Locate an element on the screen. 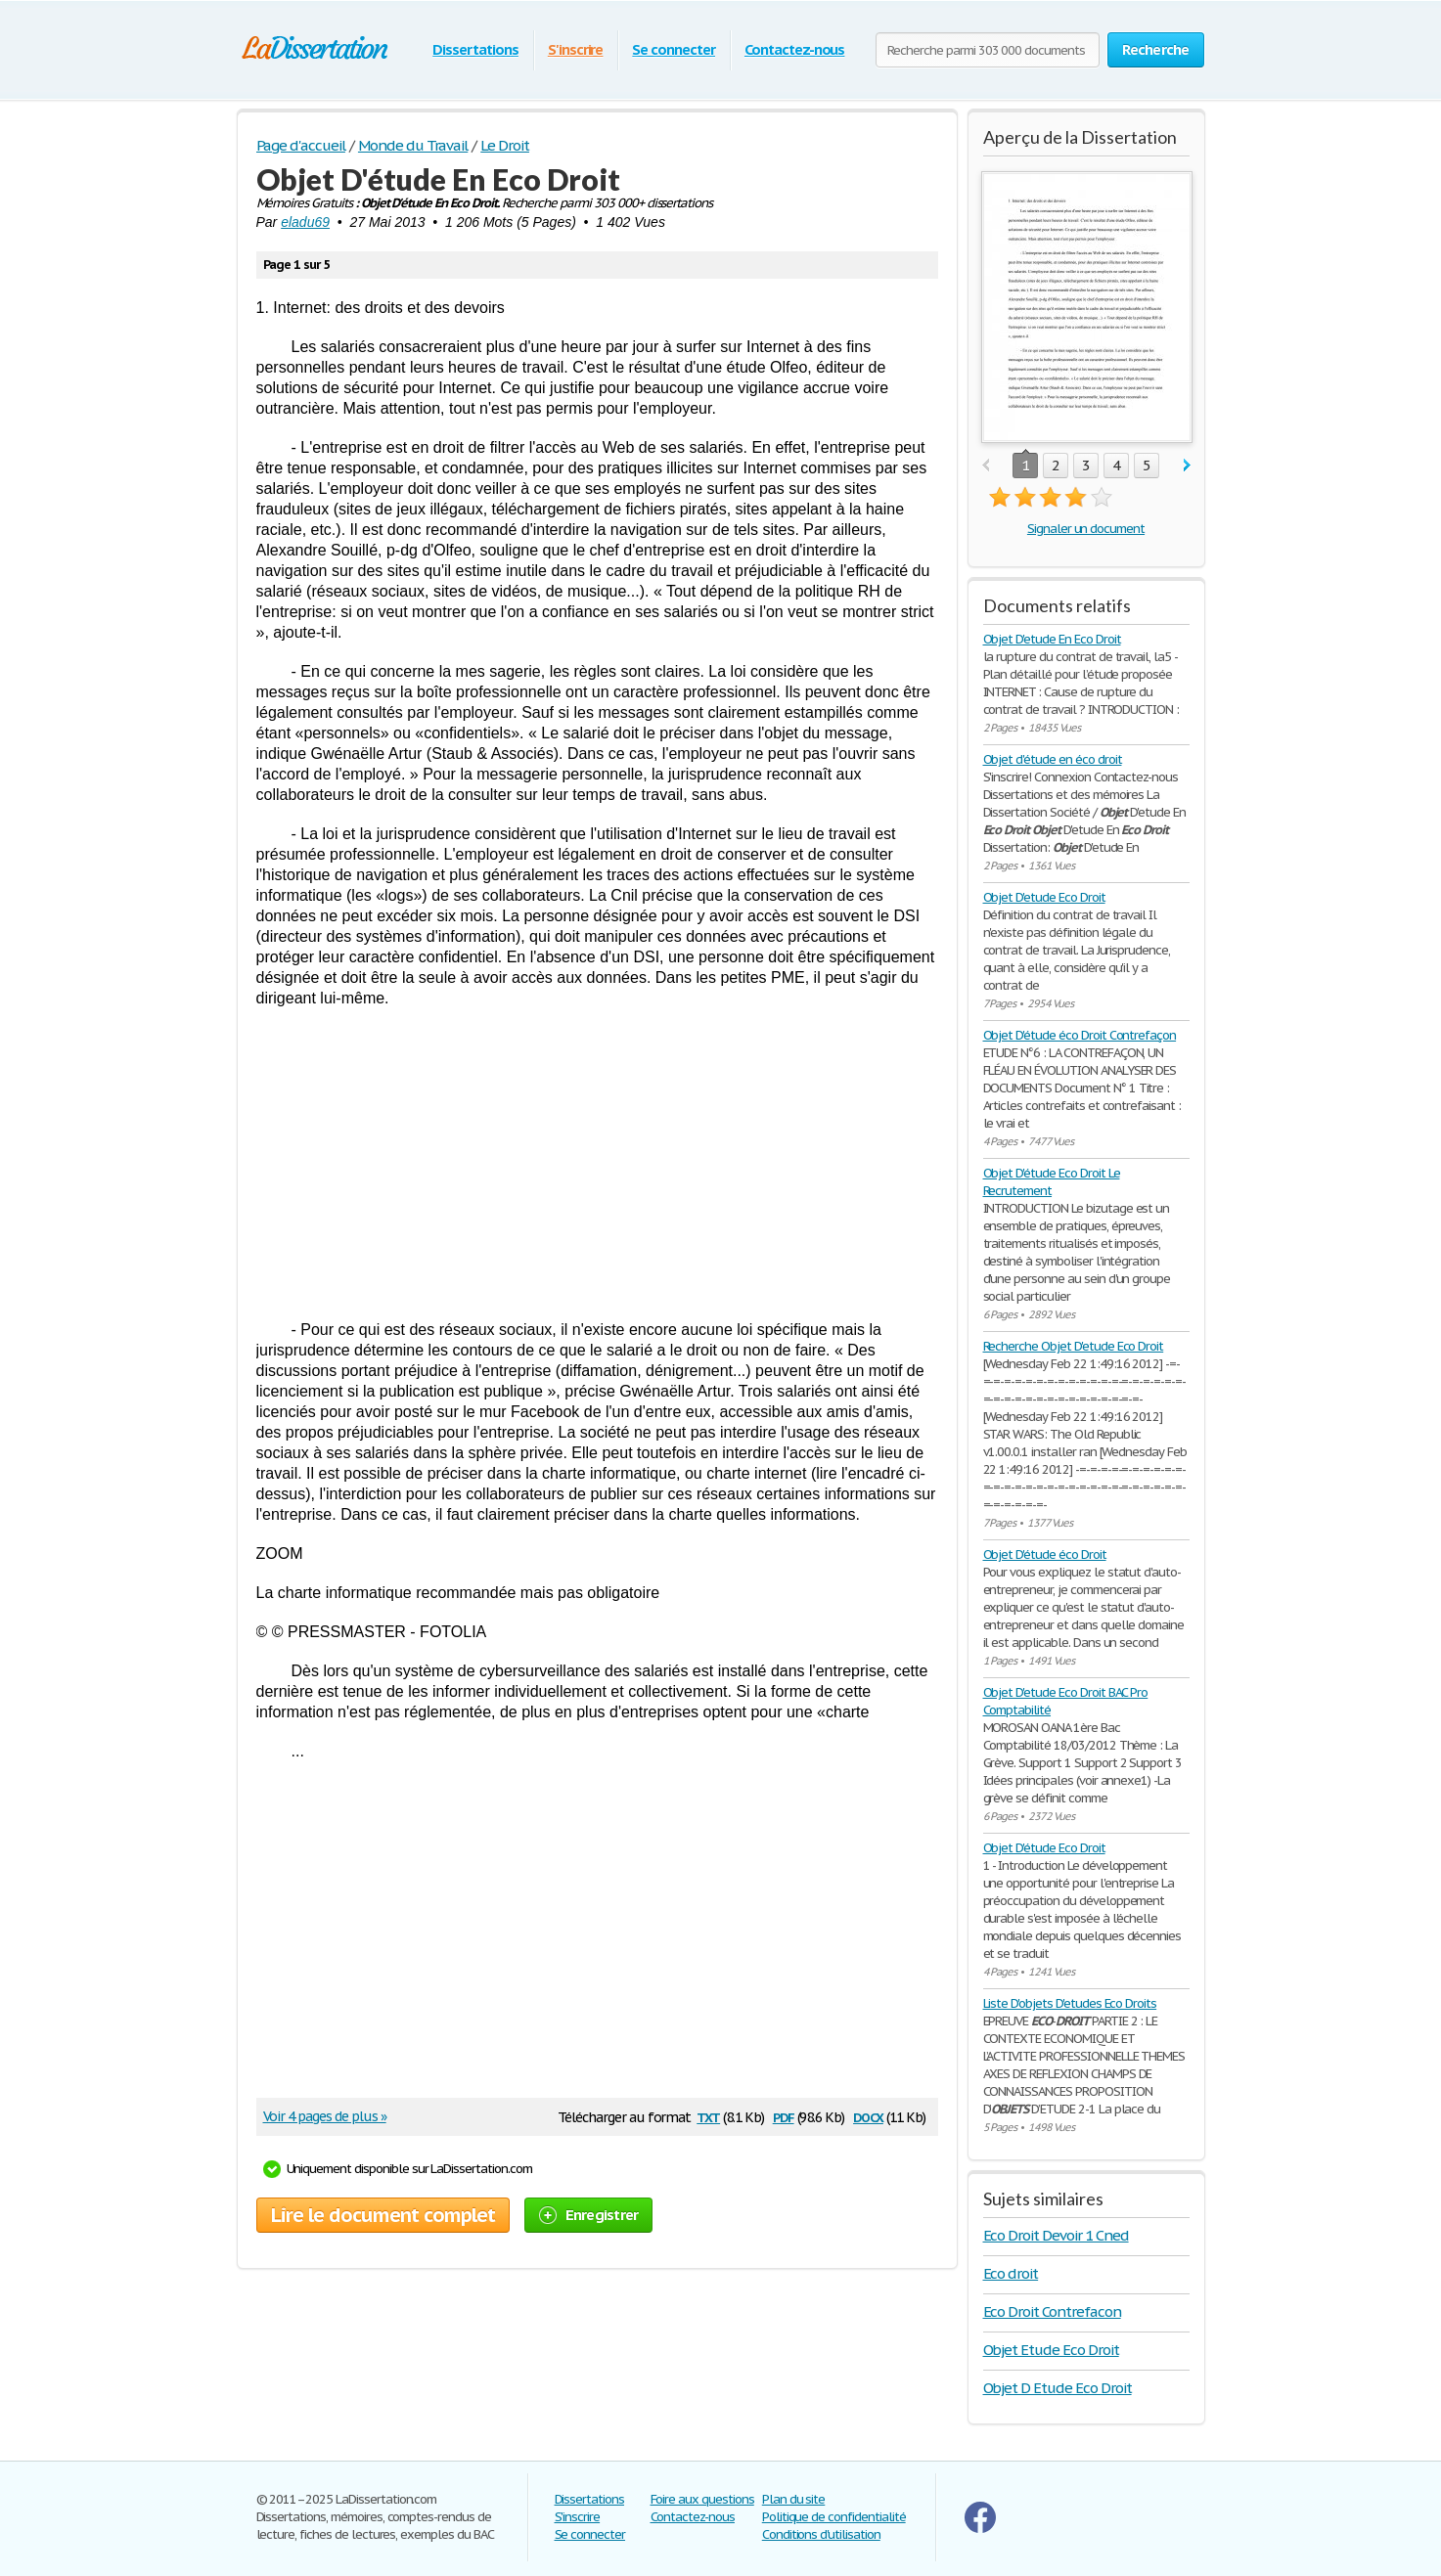  Eco Droit Devoir 1 Cned is located at coordinates (1056, 2235).